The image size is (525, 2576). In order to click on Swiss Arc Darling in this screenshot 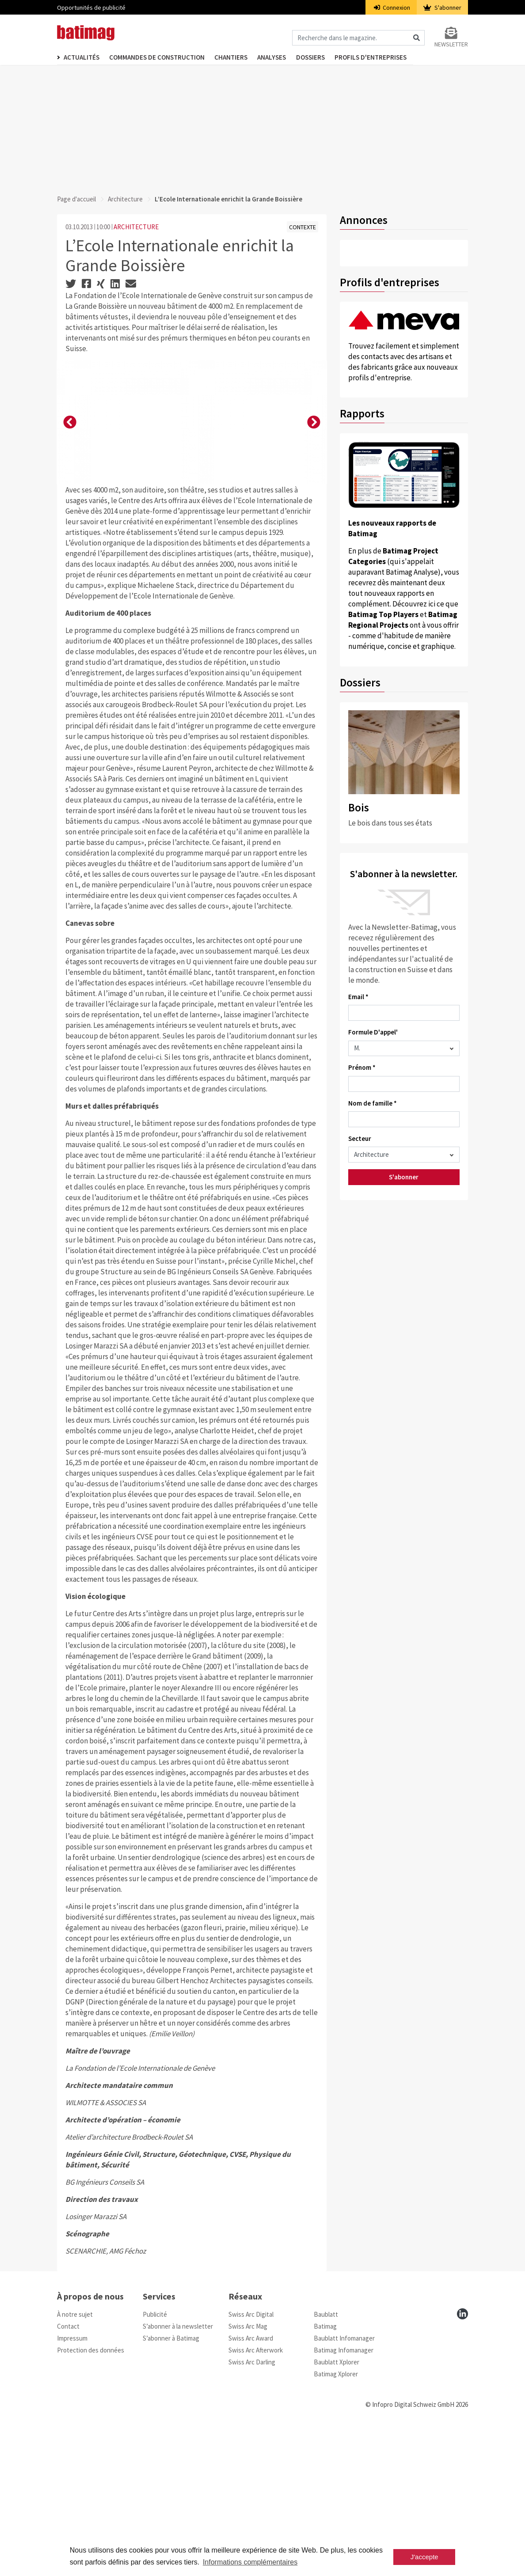, I will do `click(251, 2508)`.